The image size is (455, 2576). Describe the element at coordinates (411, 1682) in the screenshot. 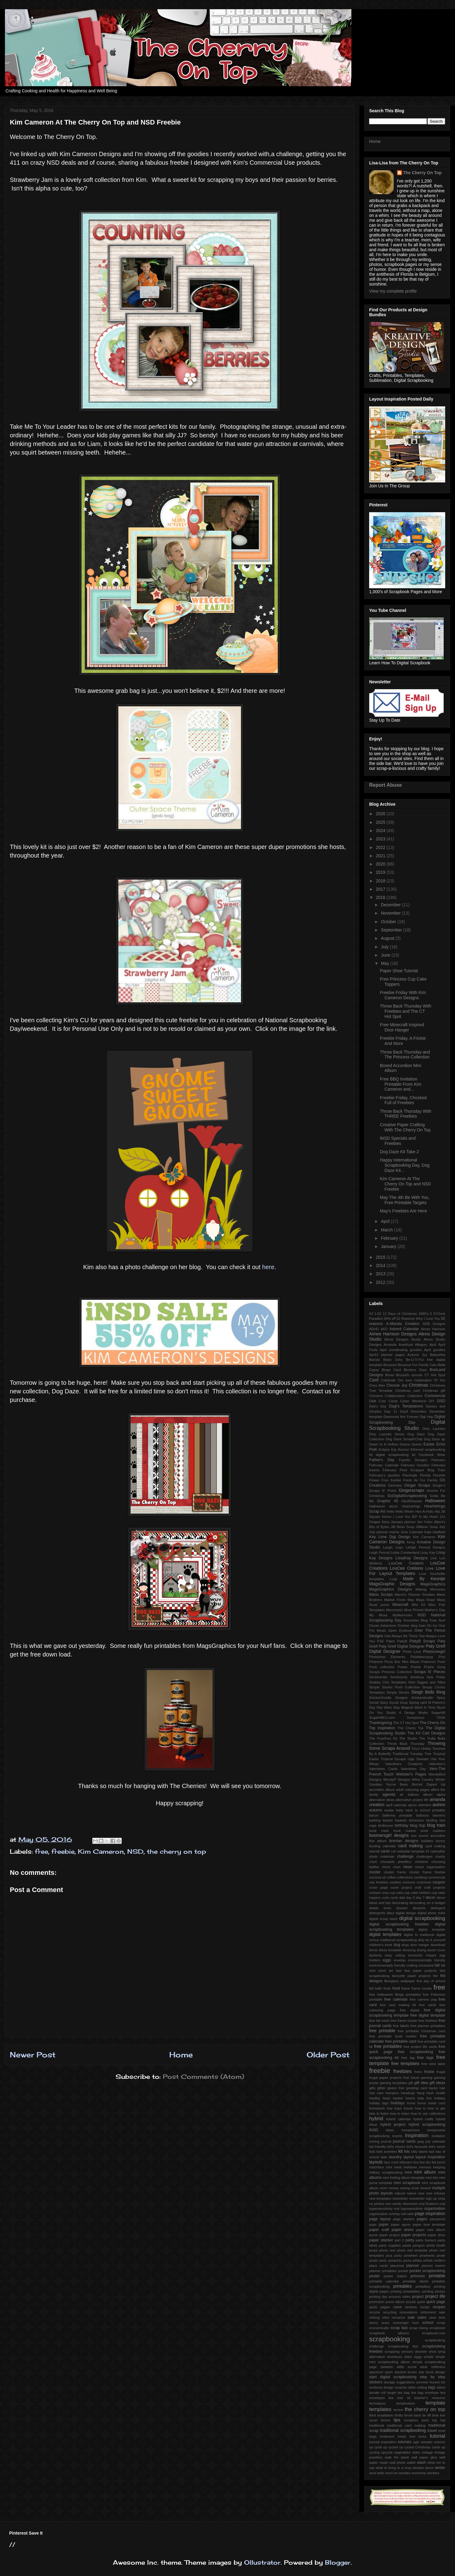

I see `Shirt` at that location.